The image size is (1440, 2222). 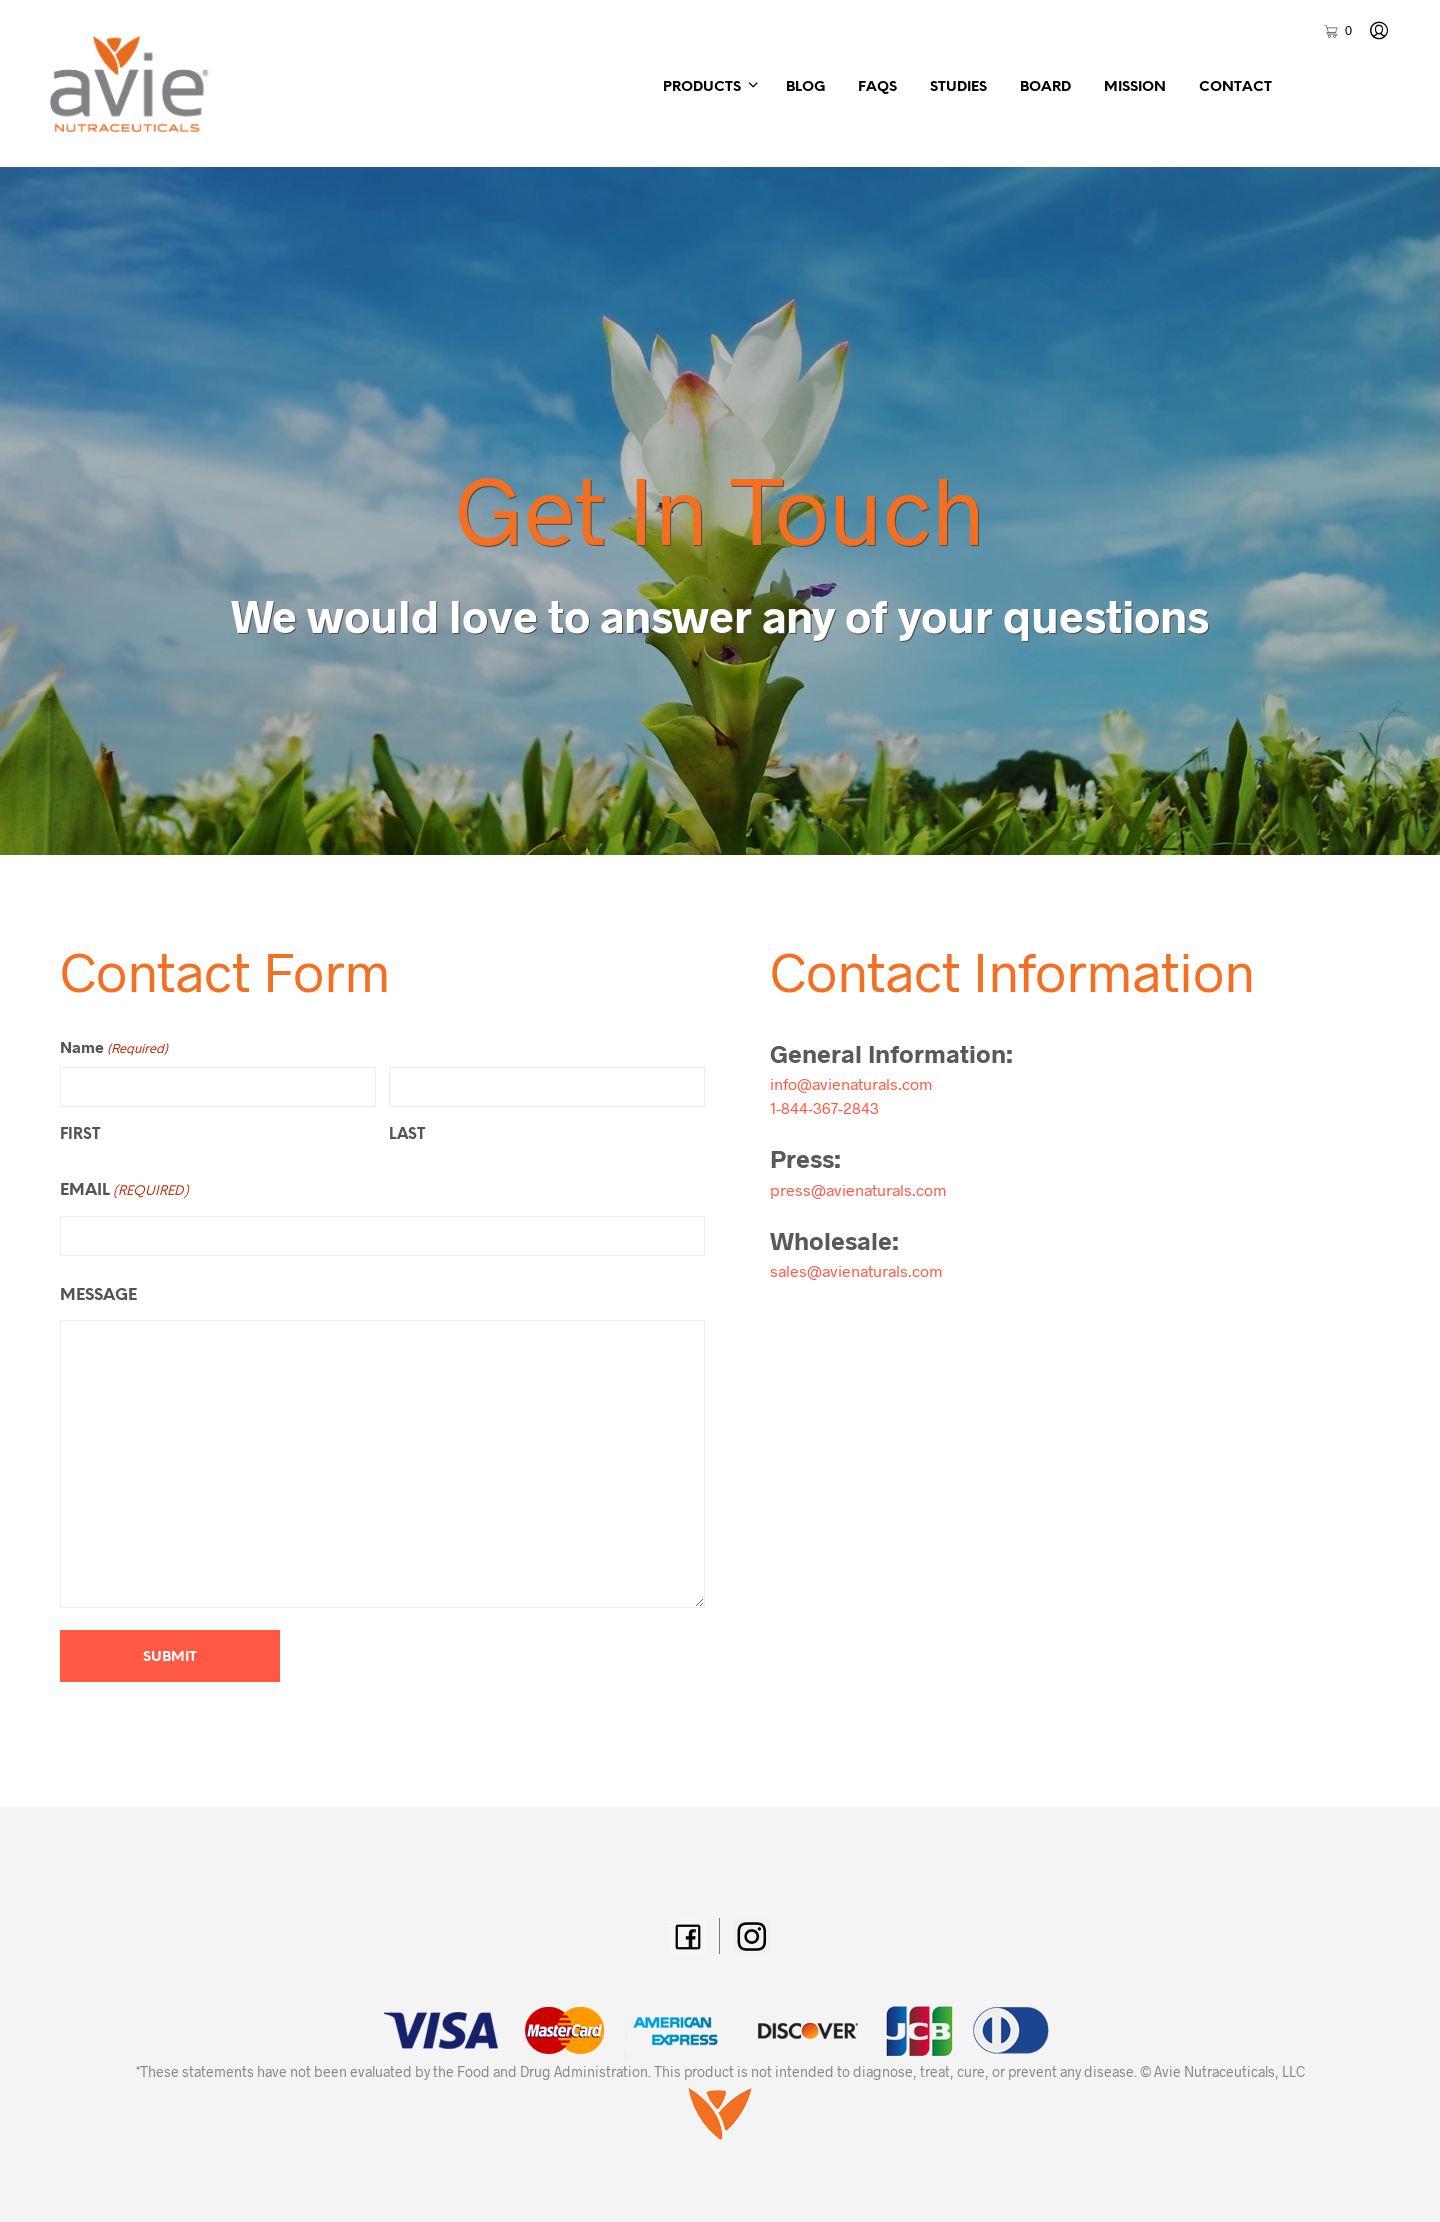 I want to click on Blog, so click(x=805, y=87).